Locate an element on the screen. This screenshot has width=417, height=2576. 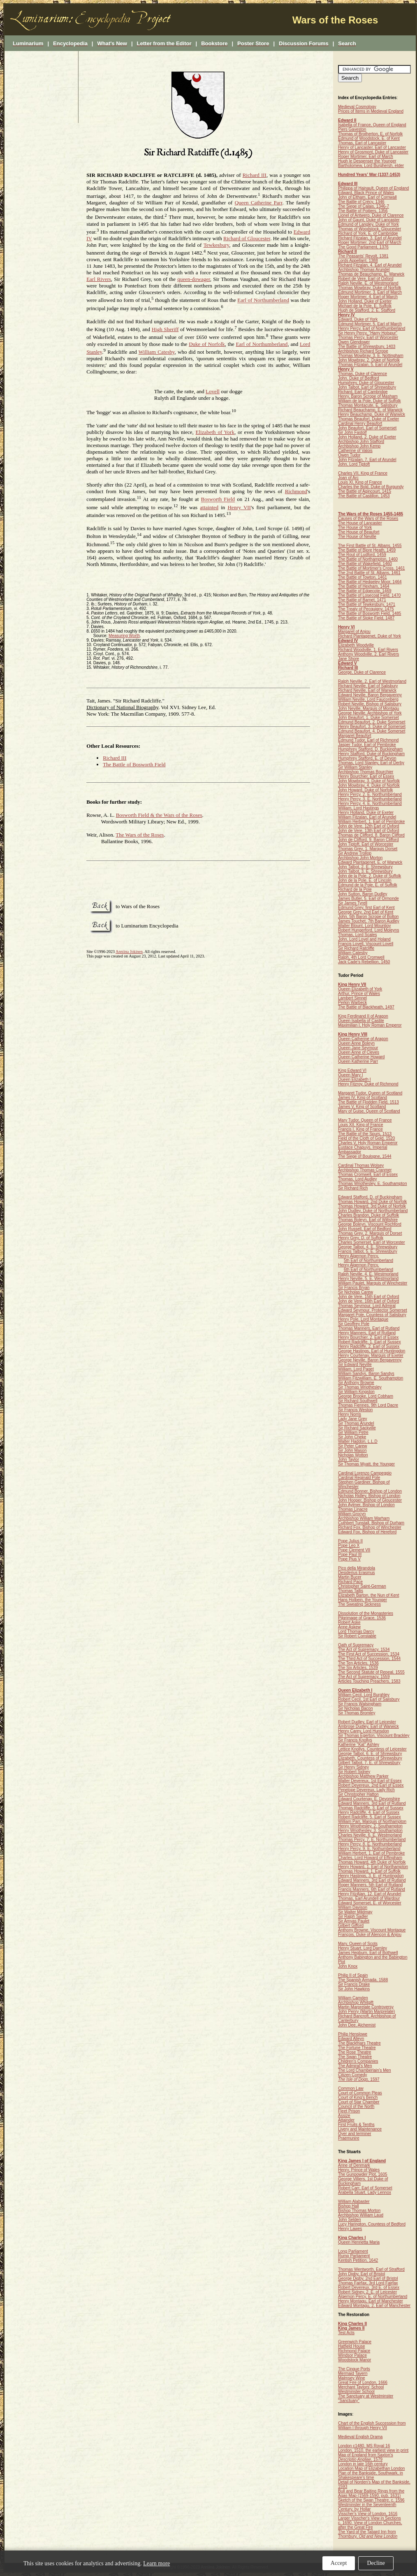
Thomas, Earl of Lancaster is located at coordinates (362, 143).